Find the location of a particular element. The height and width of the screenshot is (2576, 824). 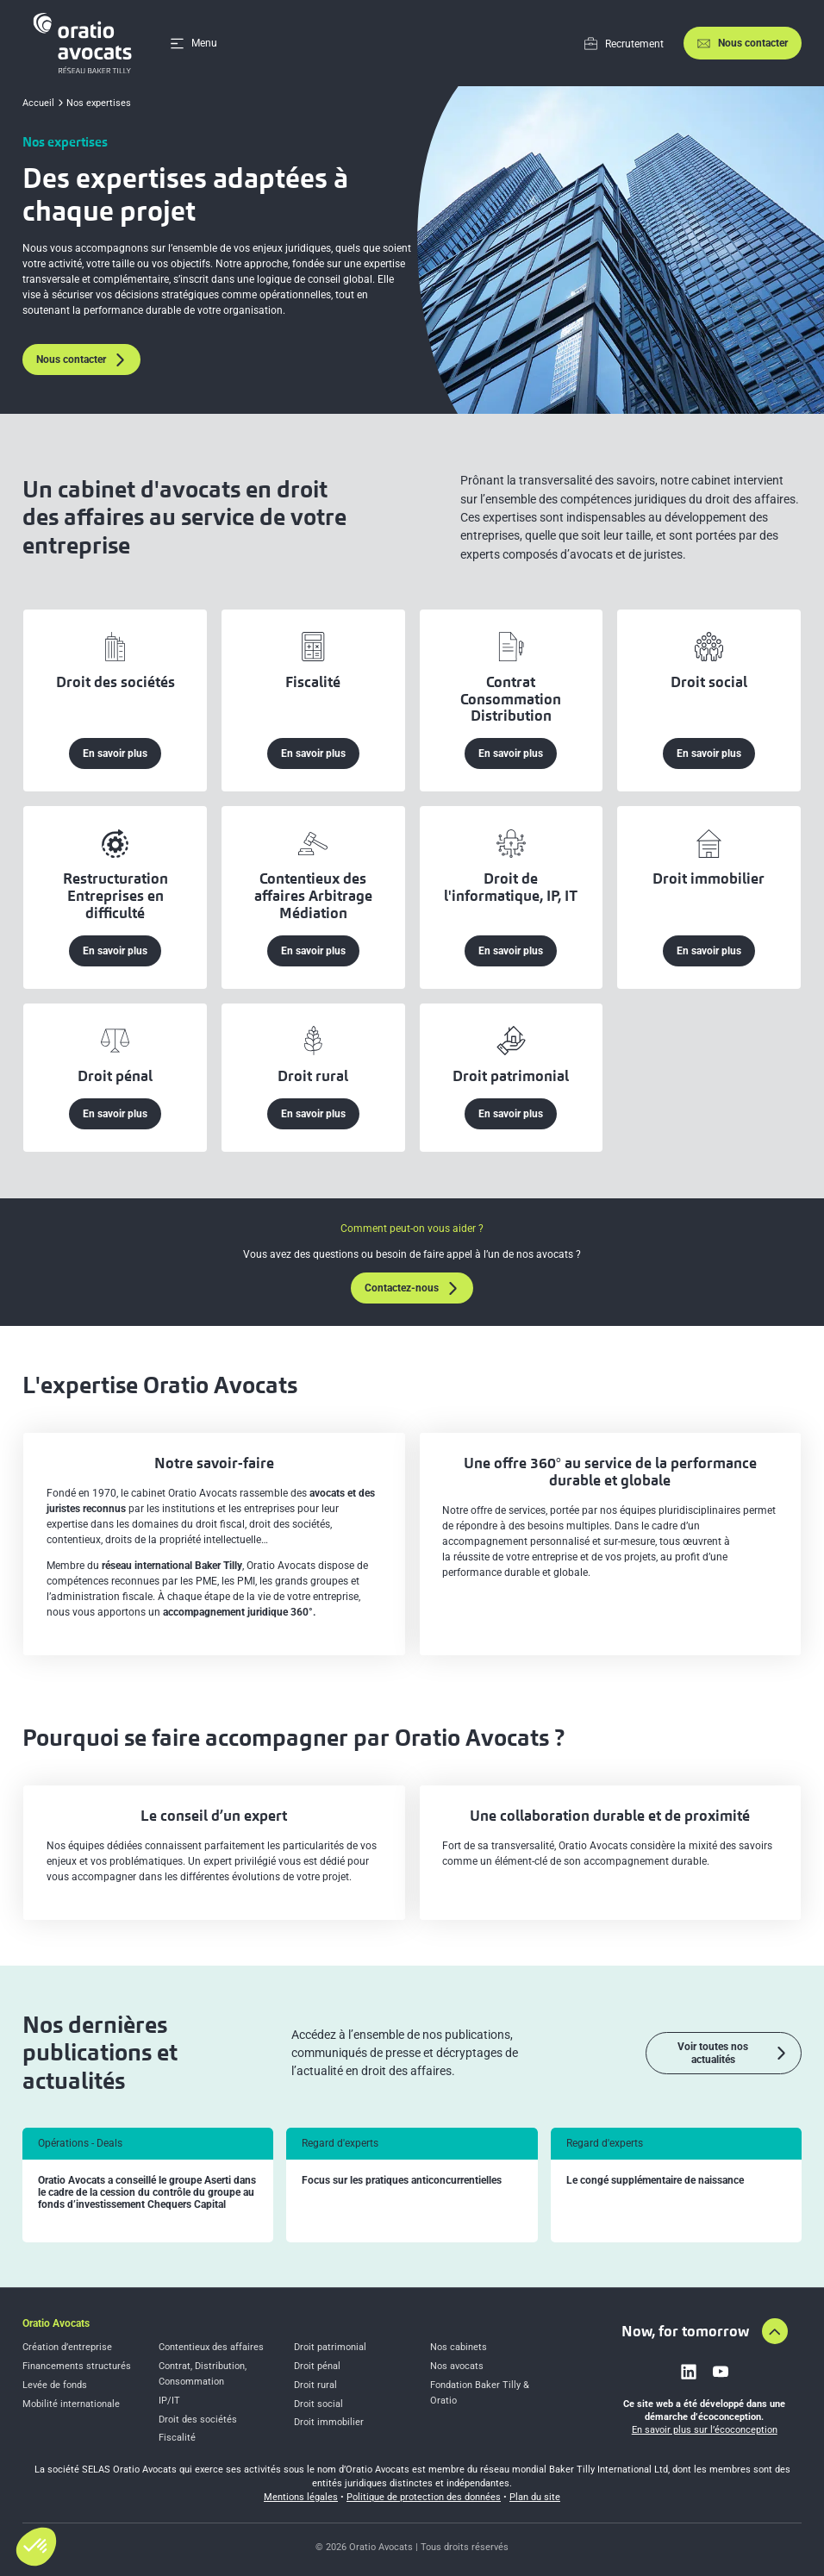

Création d’entreprise is located at coordinates (67, 2347).